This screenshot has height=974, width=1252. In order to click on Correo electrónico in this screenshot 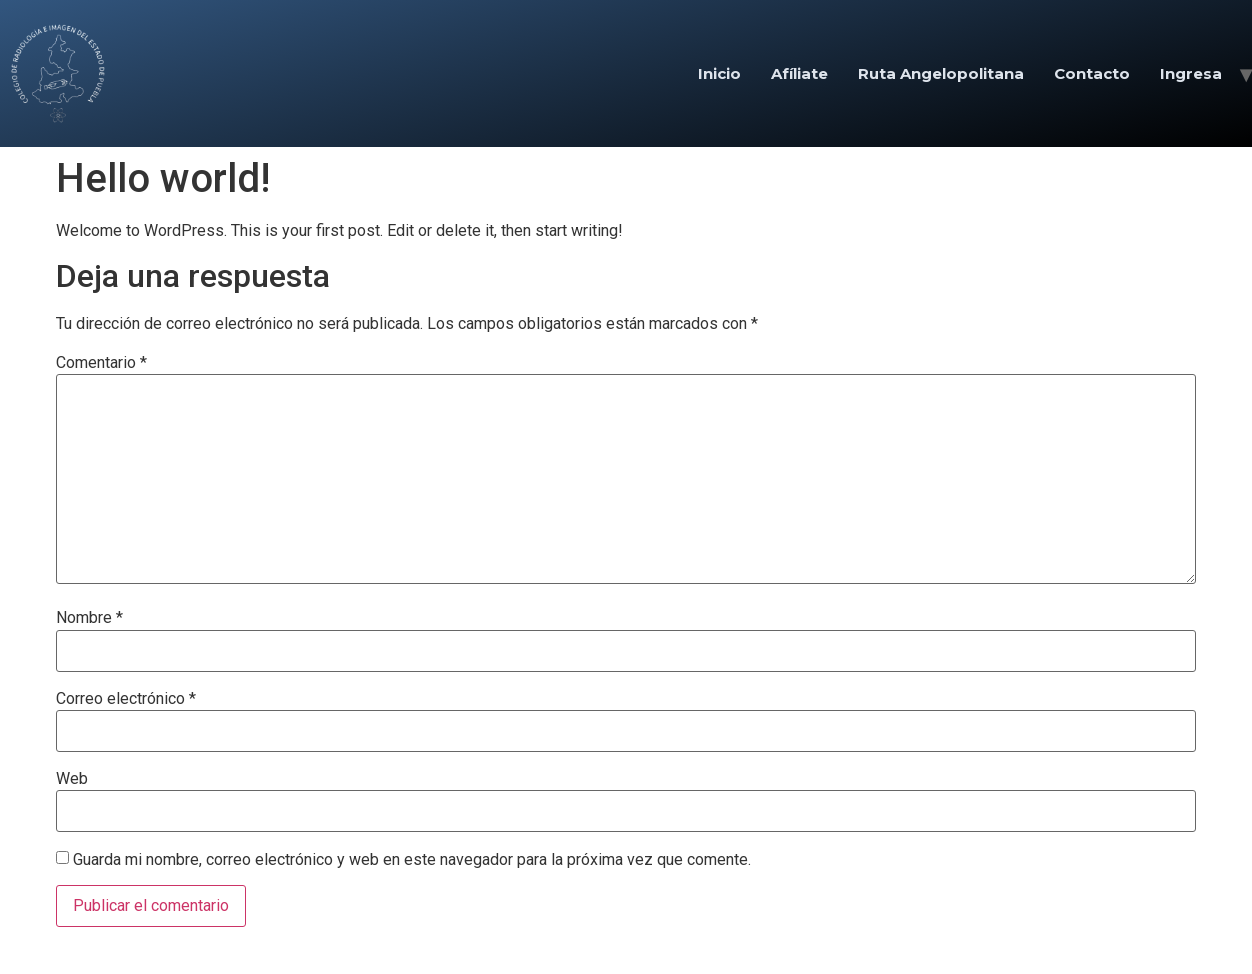, I will do `click(126, 699)`.